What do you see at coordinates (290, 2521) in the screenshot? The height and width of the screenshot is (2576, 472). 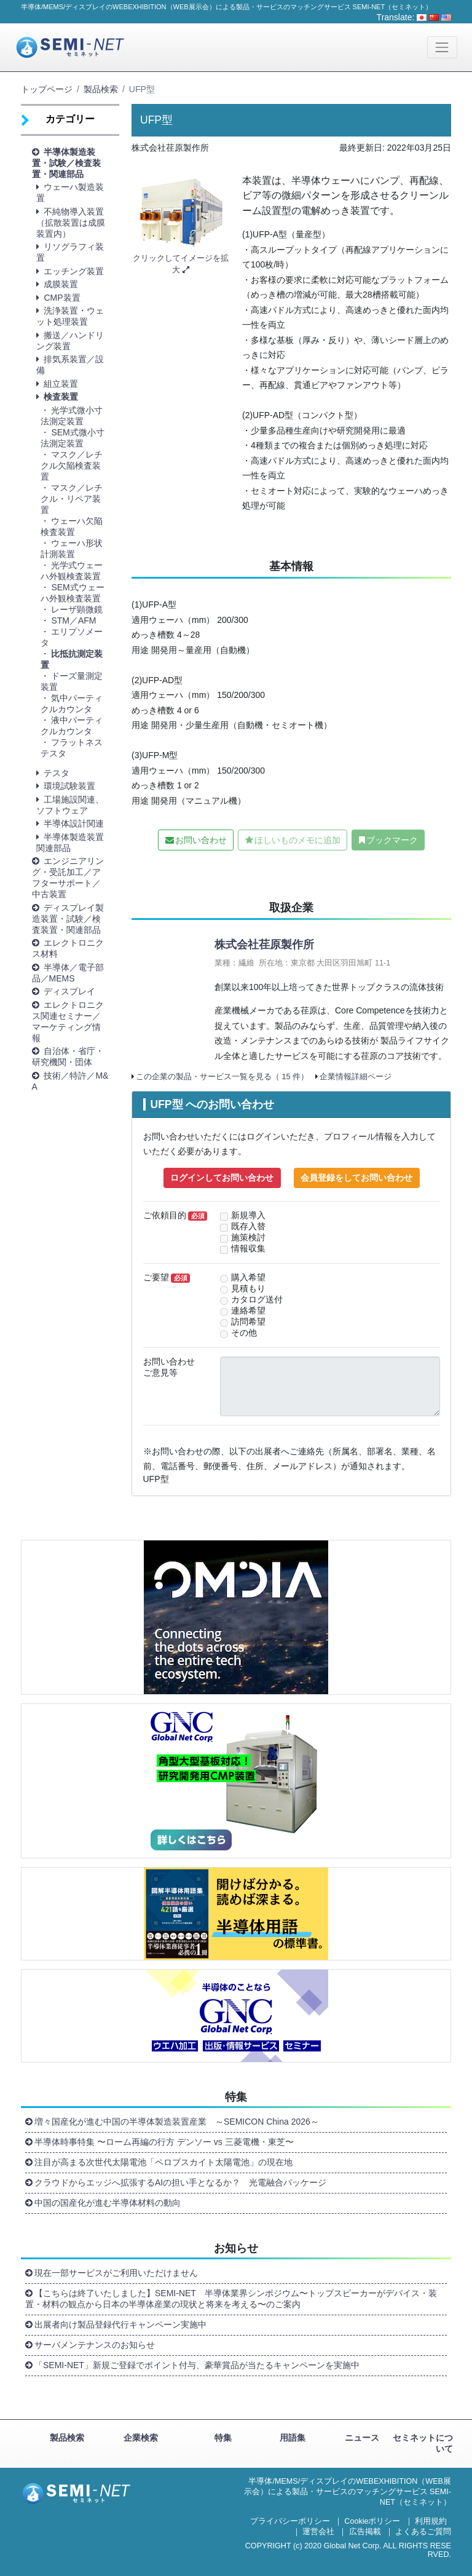 I see `プライバシーポリシー` at bounding box center [290, 2521].